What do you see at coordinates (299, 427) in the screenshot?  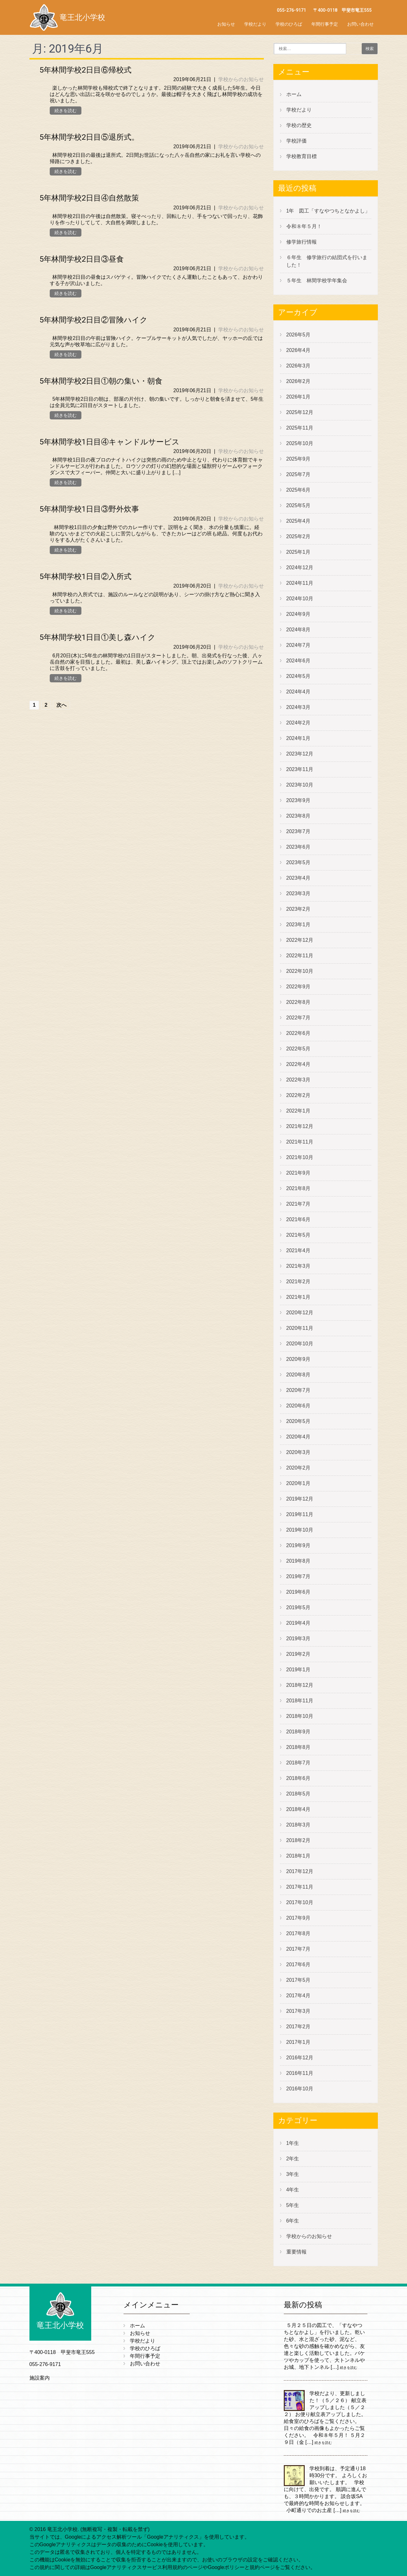 I see `2025年11月` at bounding box center [299, 427].